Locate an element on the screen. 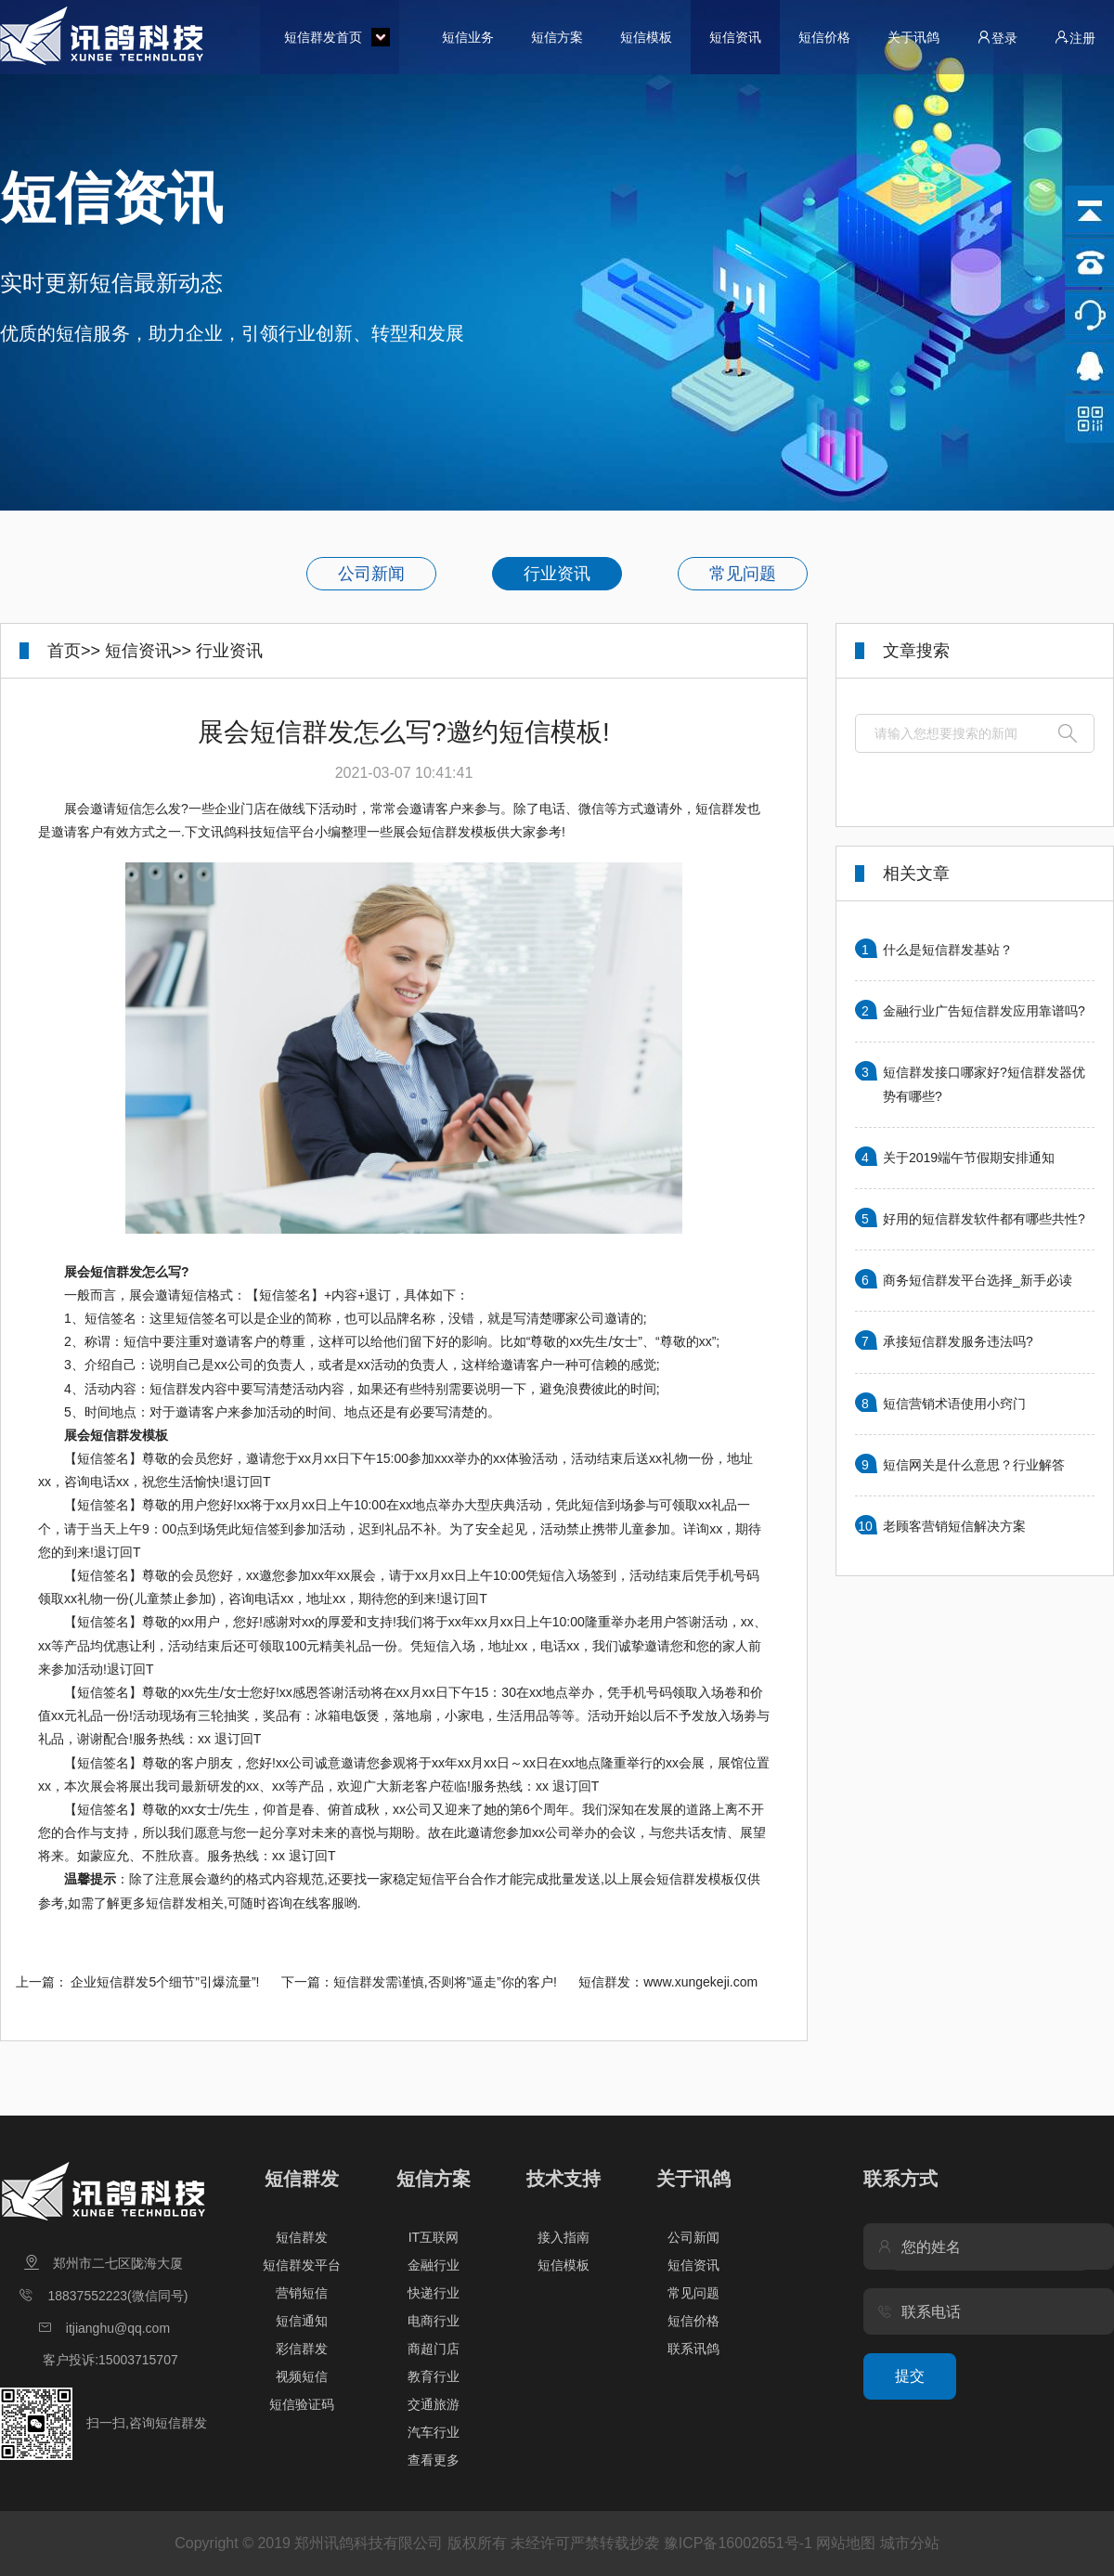 This screenshot has width=1114, height=2576. 快递行业 is located at coordinates (434, 2292).